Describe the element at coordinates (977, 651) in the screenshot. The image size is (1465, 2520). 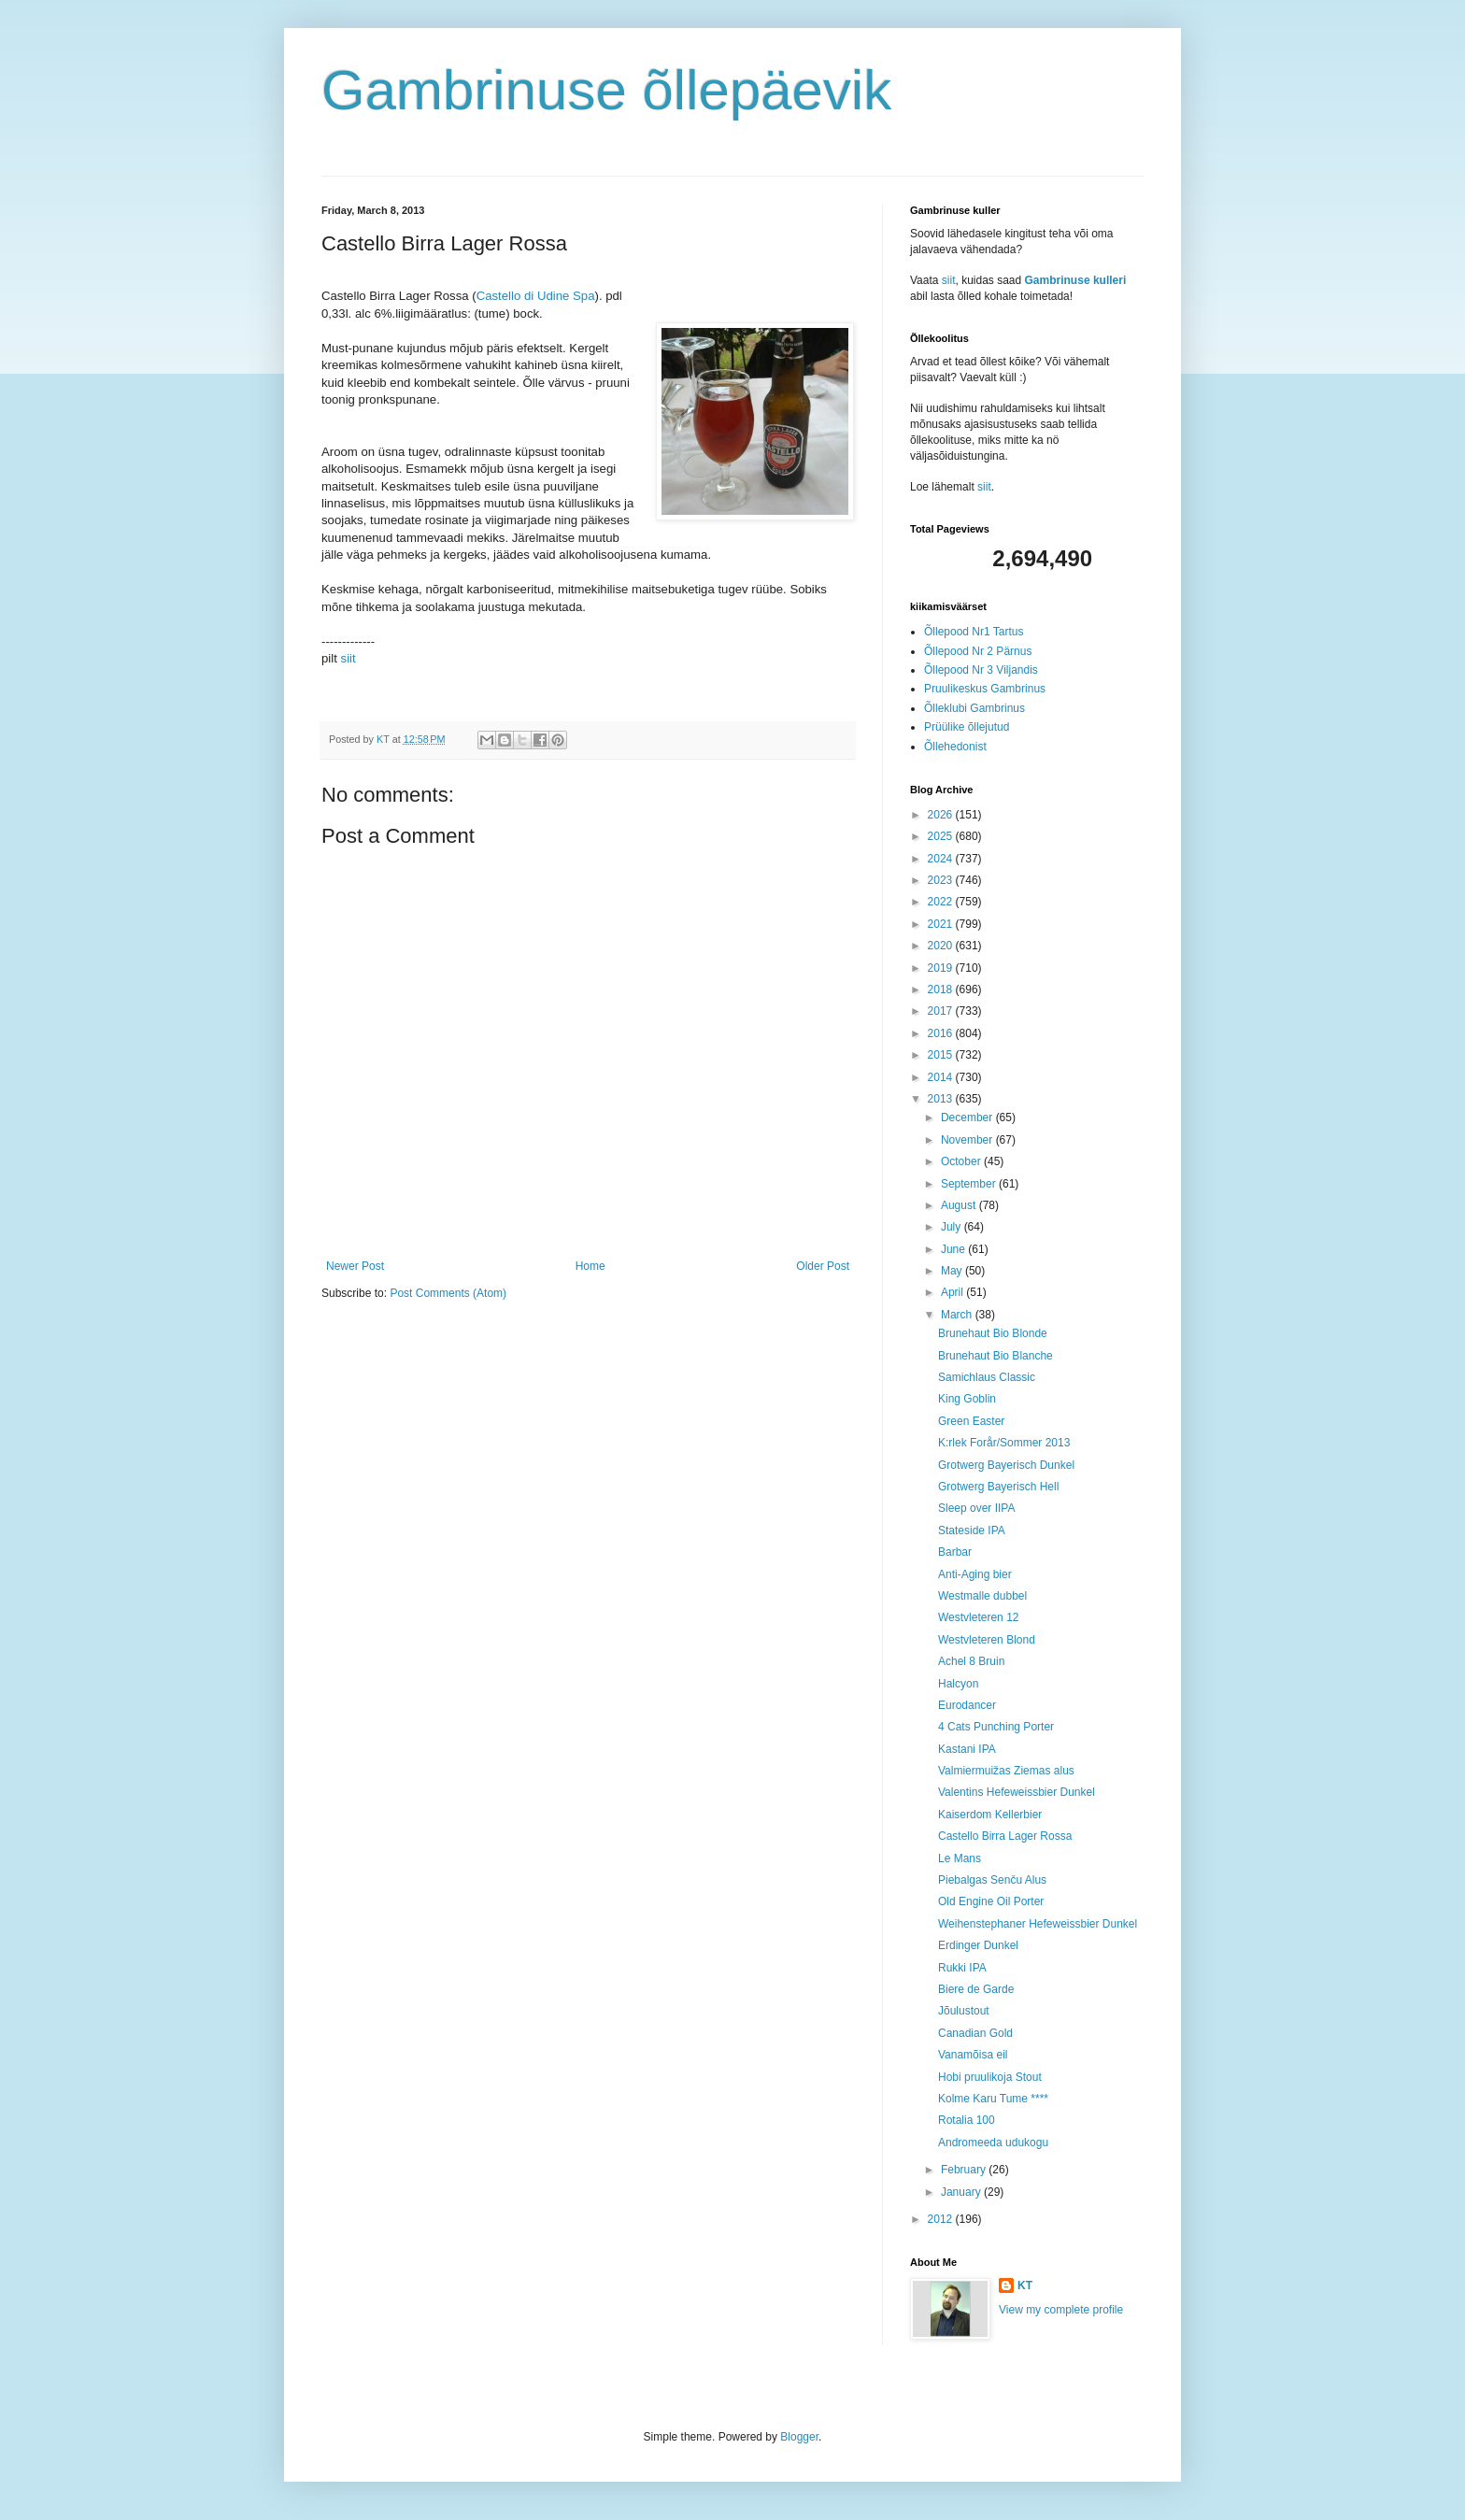
I see `Õllepood Nr 2 Pärnus` at that location.